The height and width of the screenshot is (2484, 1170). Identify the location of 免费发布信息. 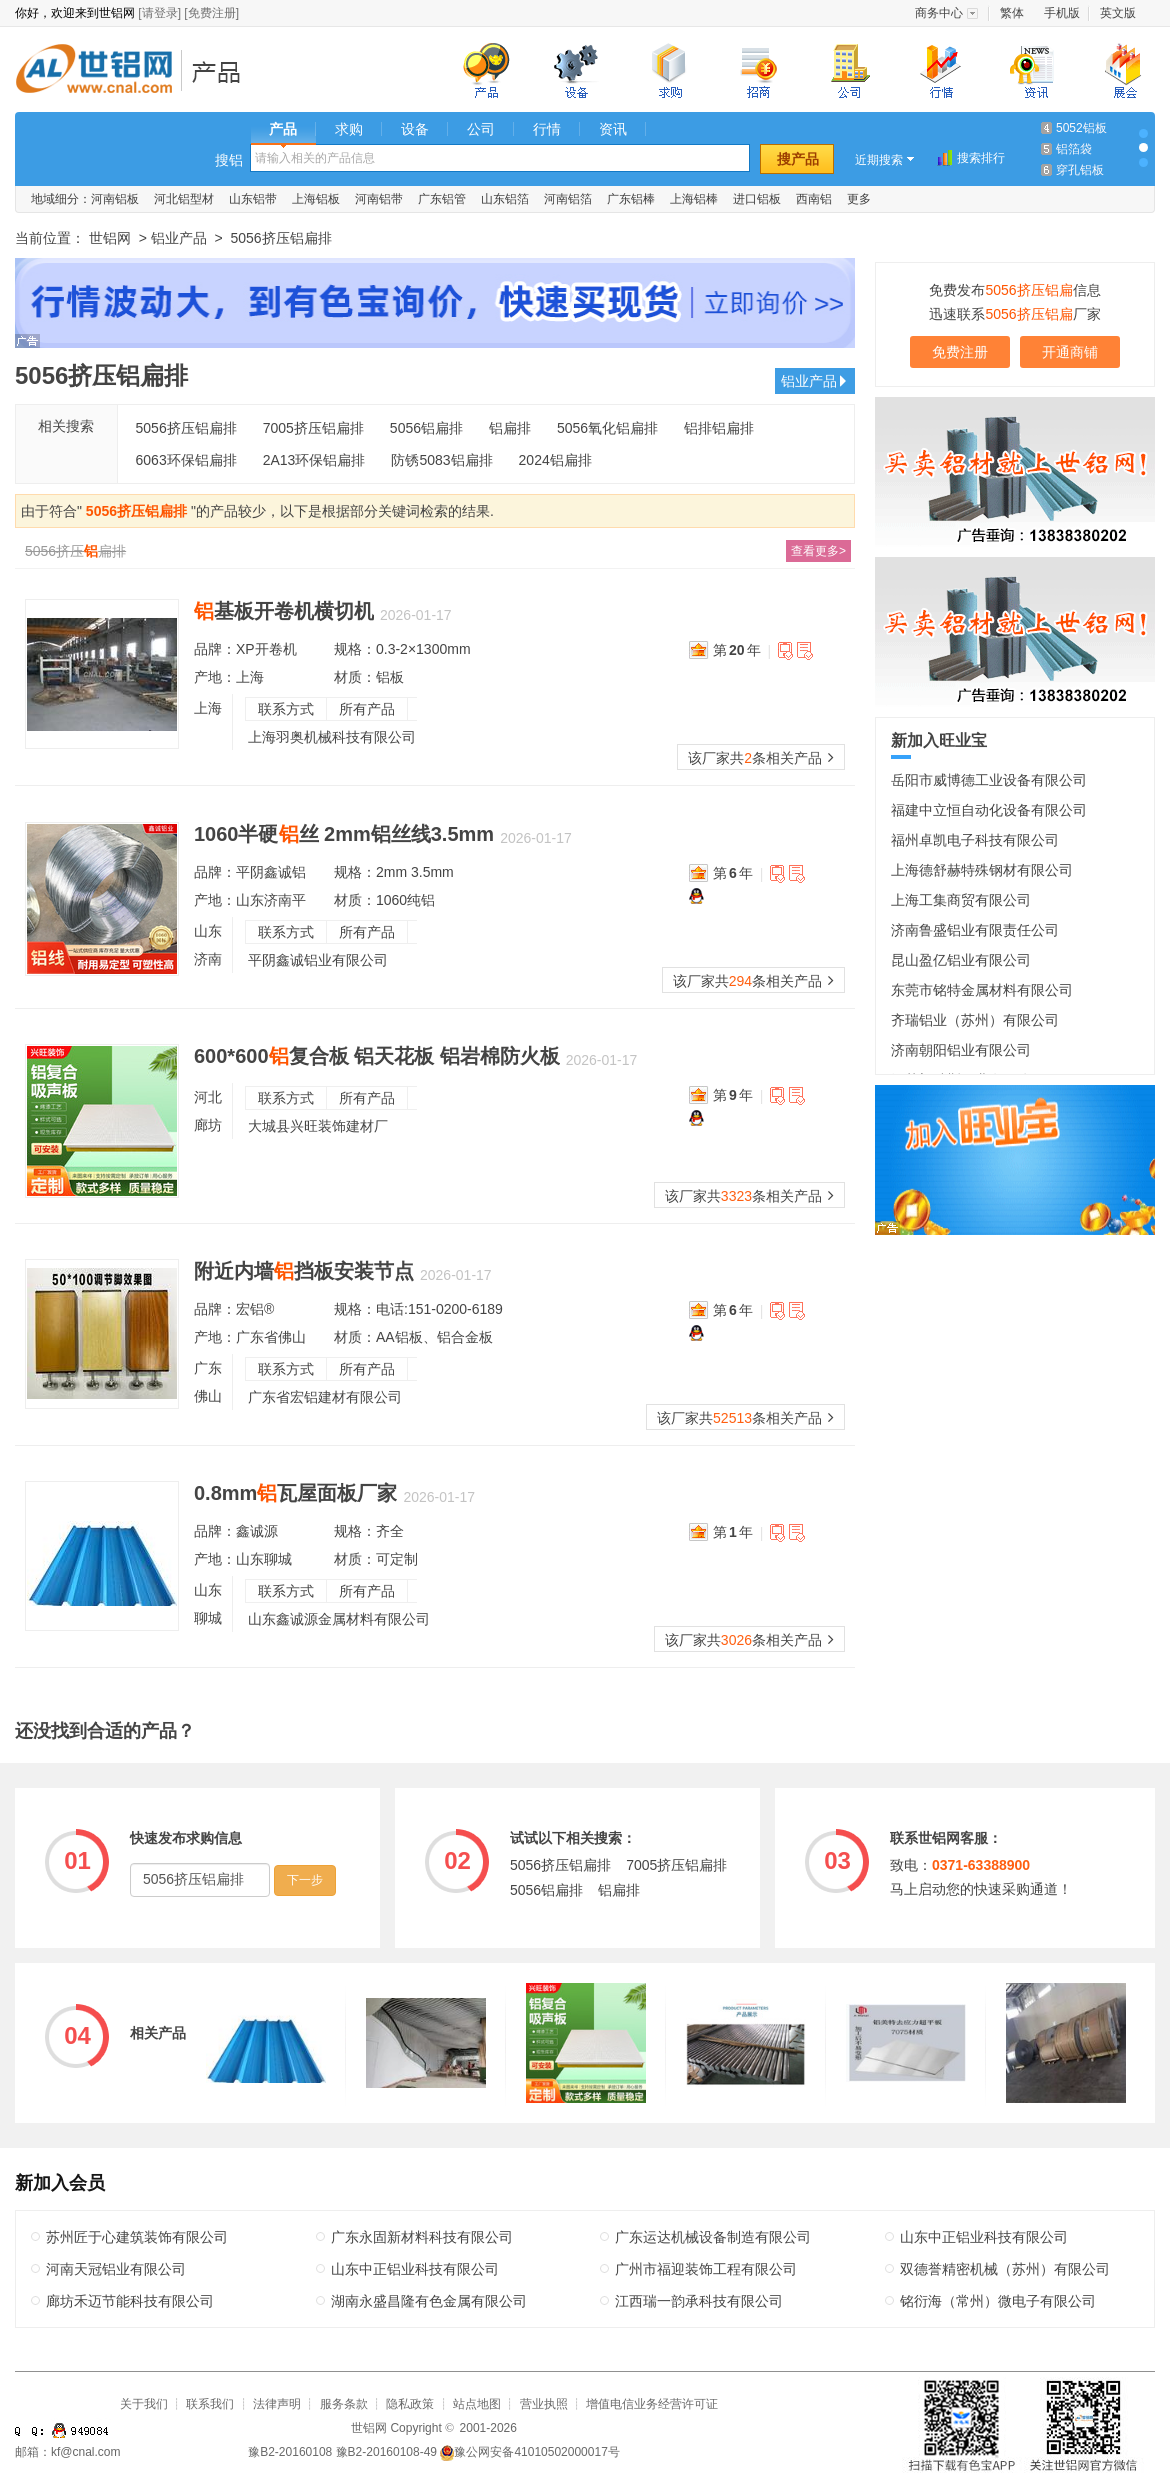
(1014, 290).